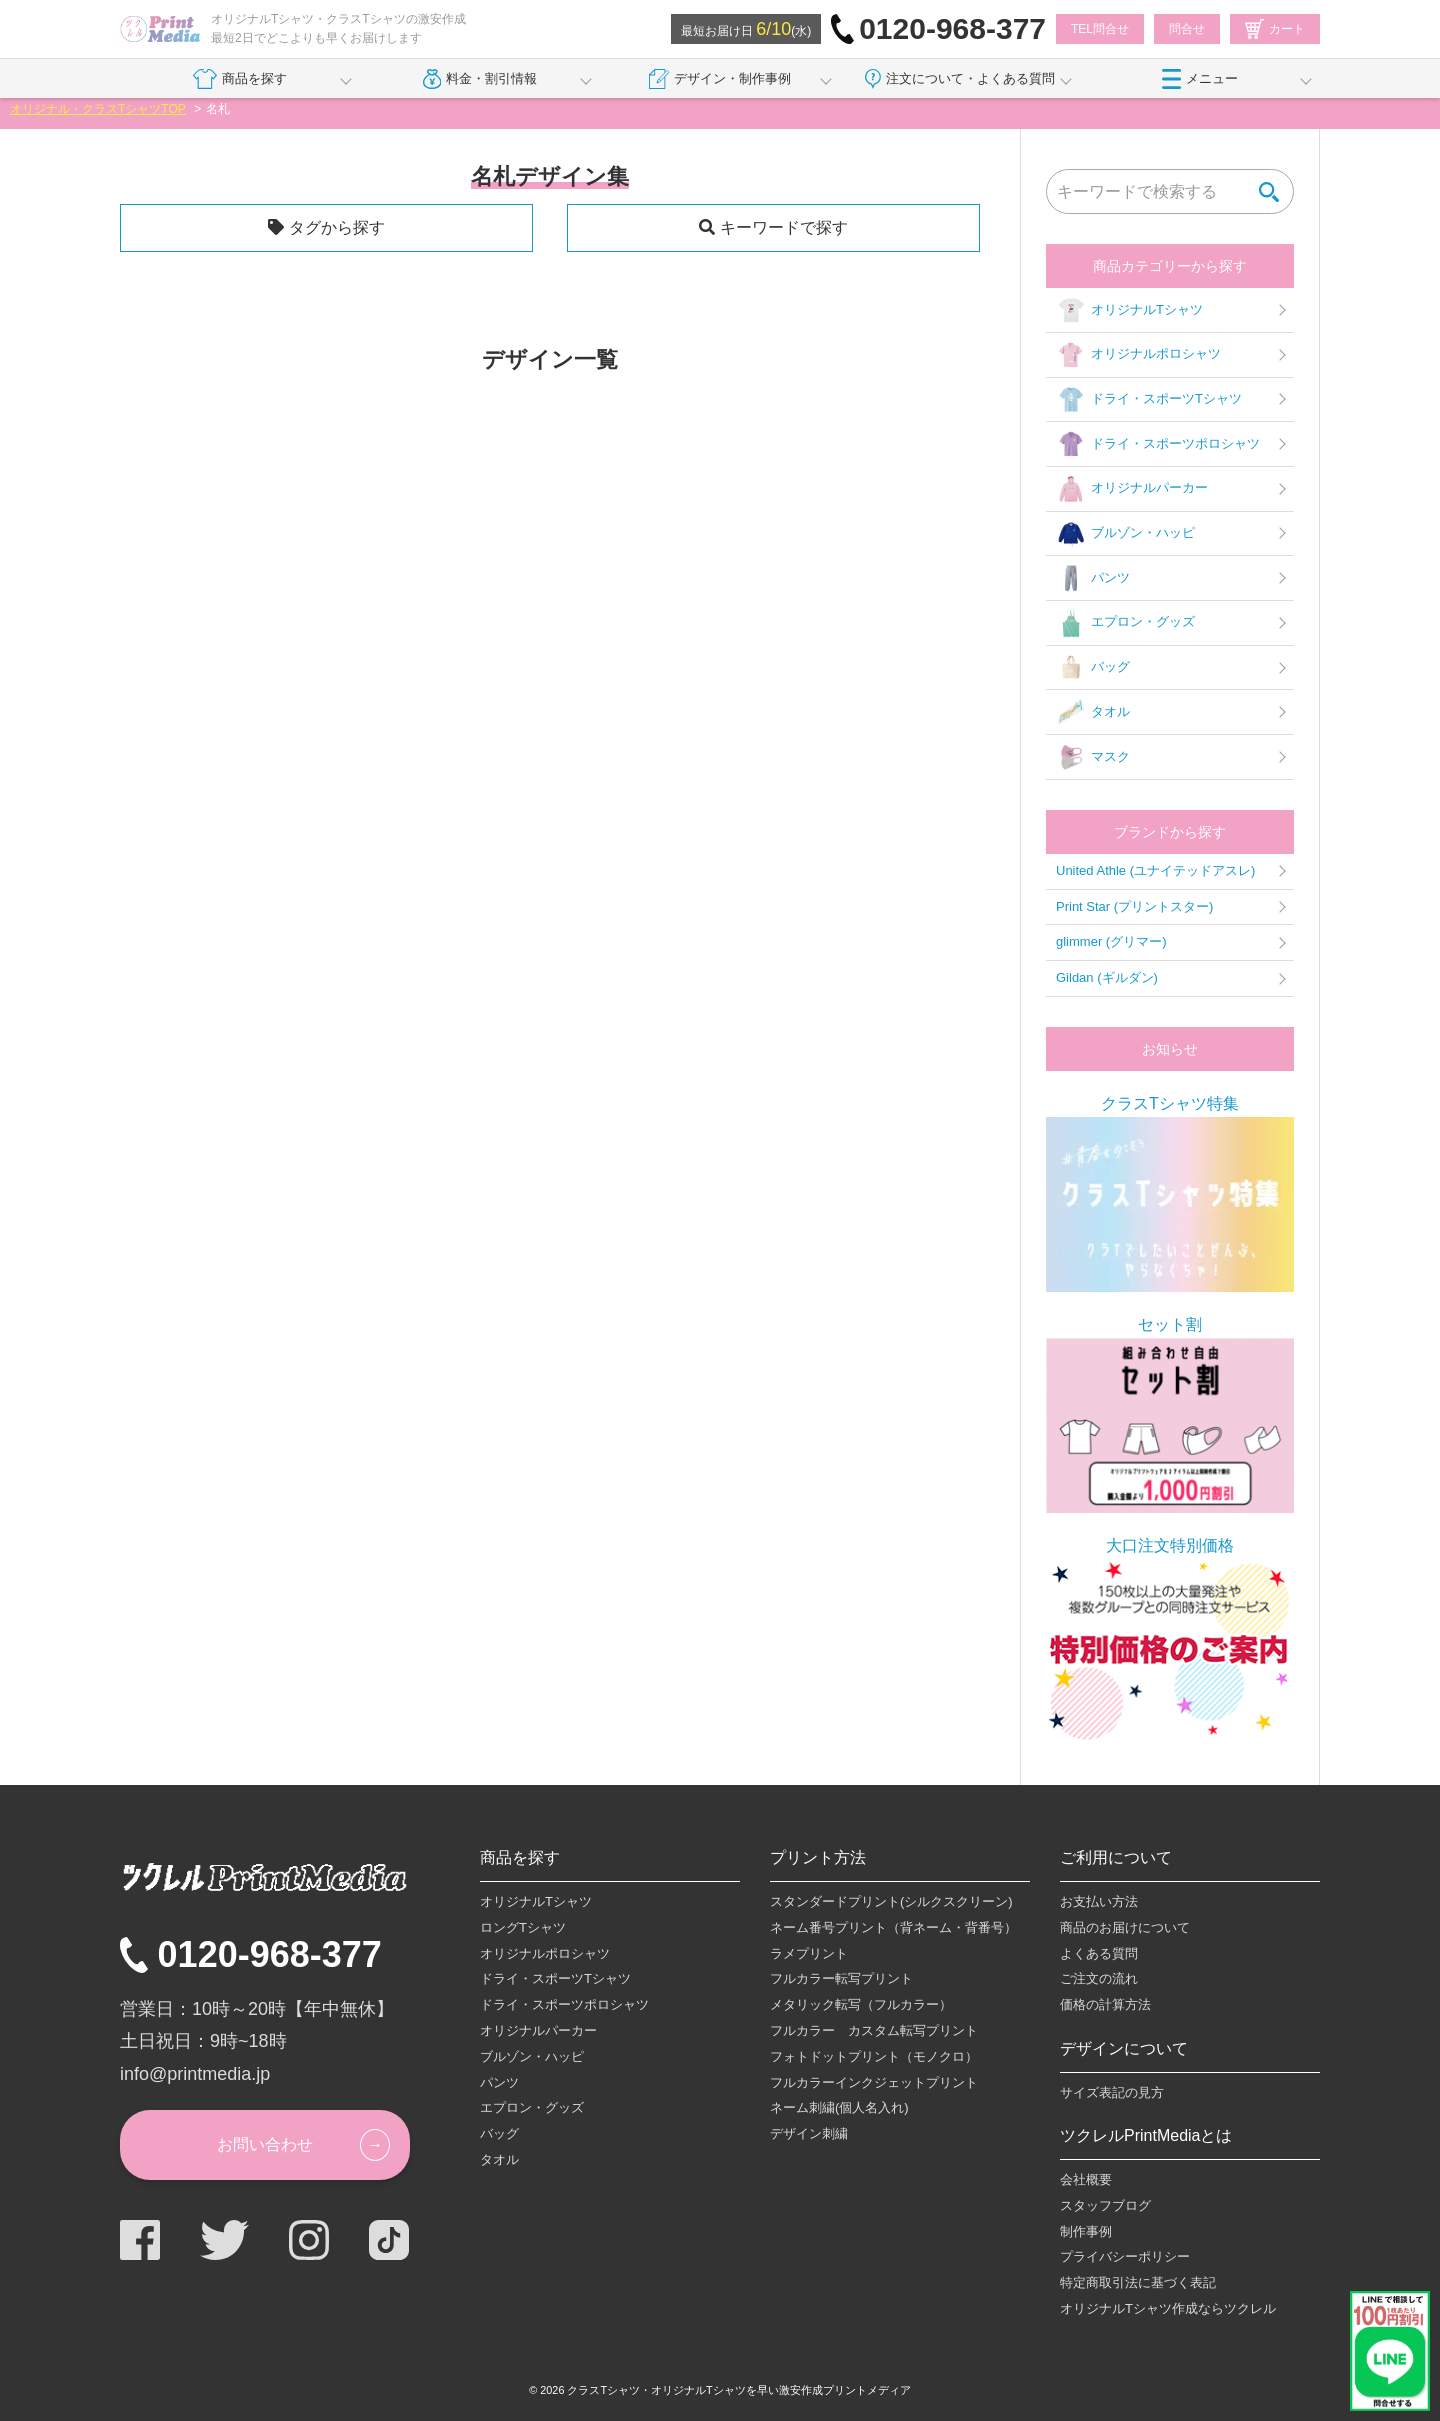 Image resolution: width=1440 pixels, height=2421 pixels. Describe the element at coordinates (1099, 1978) in the screenshot. I see `ご注文の流れ` at that location.